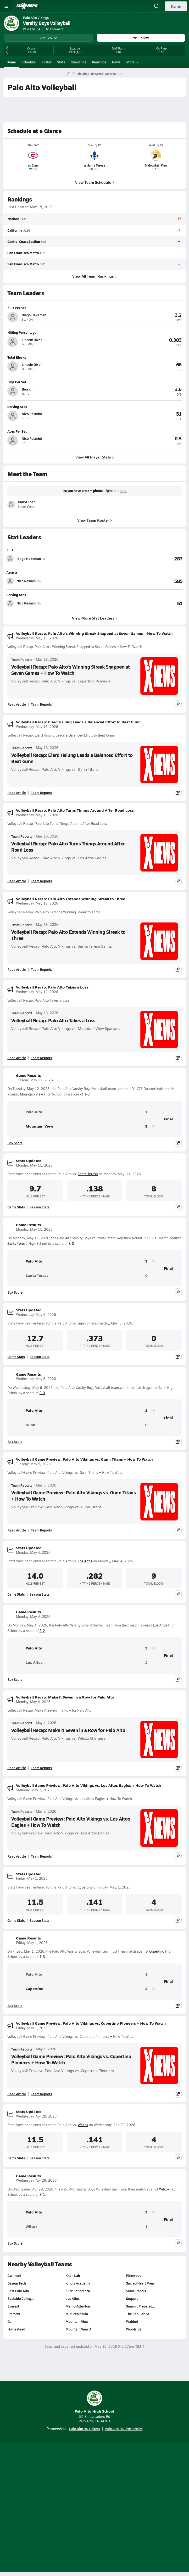 This screenshot has height=2576, width=189. What do you see at coordinates (9, 550) in the screenshot?
I see `Kills` at bounding box center [9, 550].